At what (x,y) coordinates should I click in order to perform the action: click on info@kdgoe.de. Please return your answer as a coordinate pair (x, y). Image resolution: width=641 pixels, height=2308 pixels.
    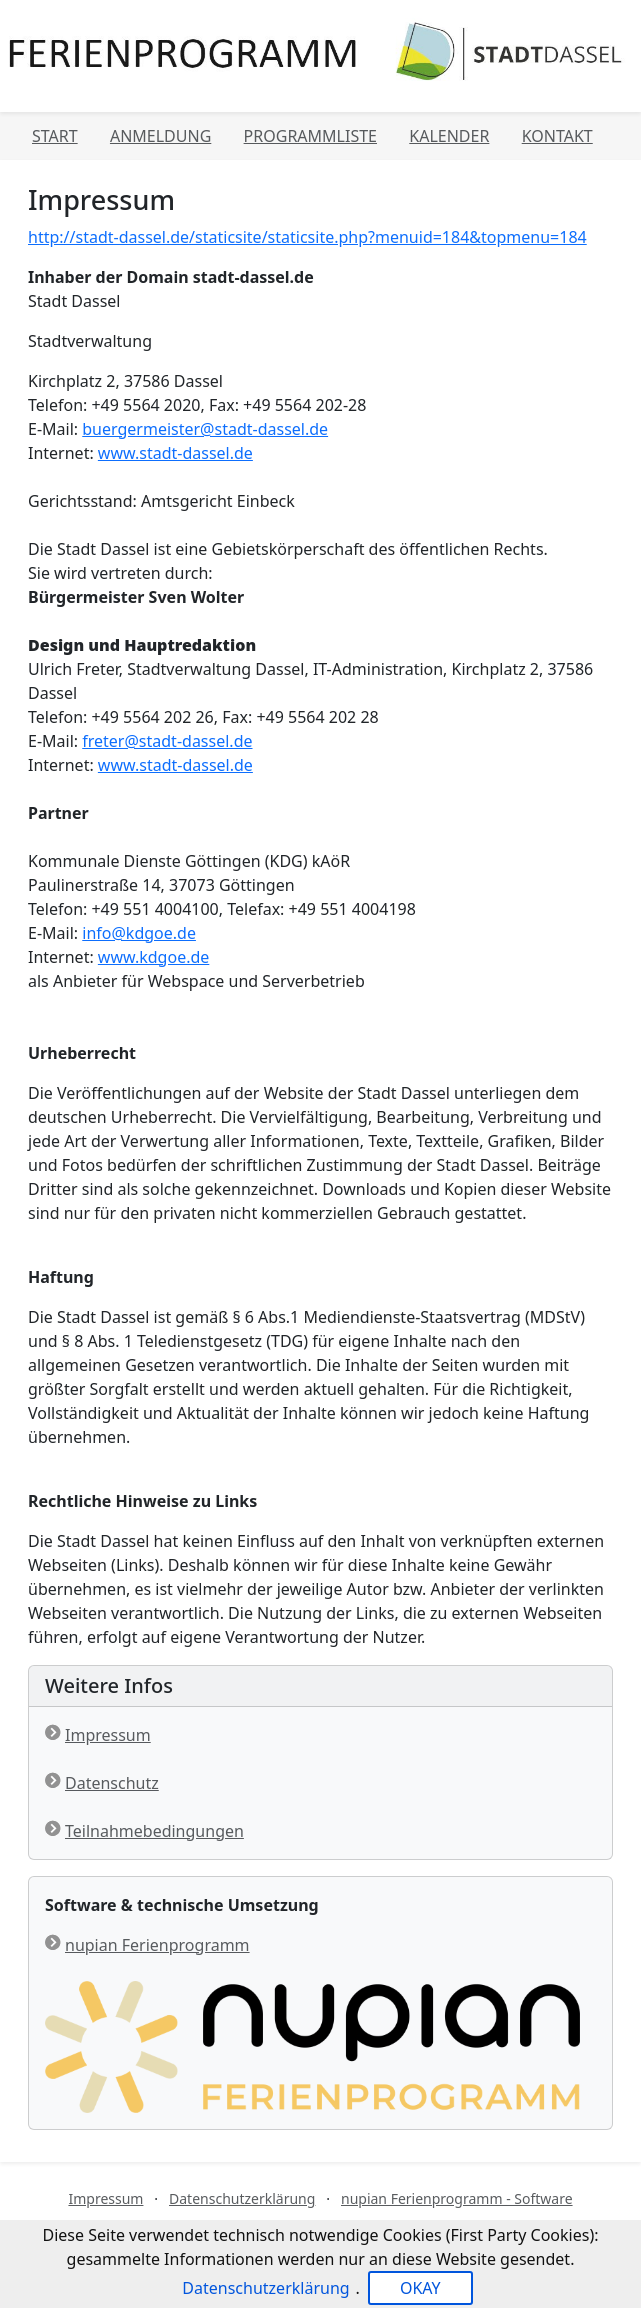
    Looking at the image, I should click on (139, 933).